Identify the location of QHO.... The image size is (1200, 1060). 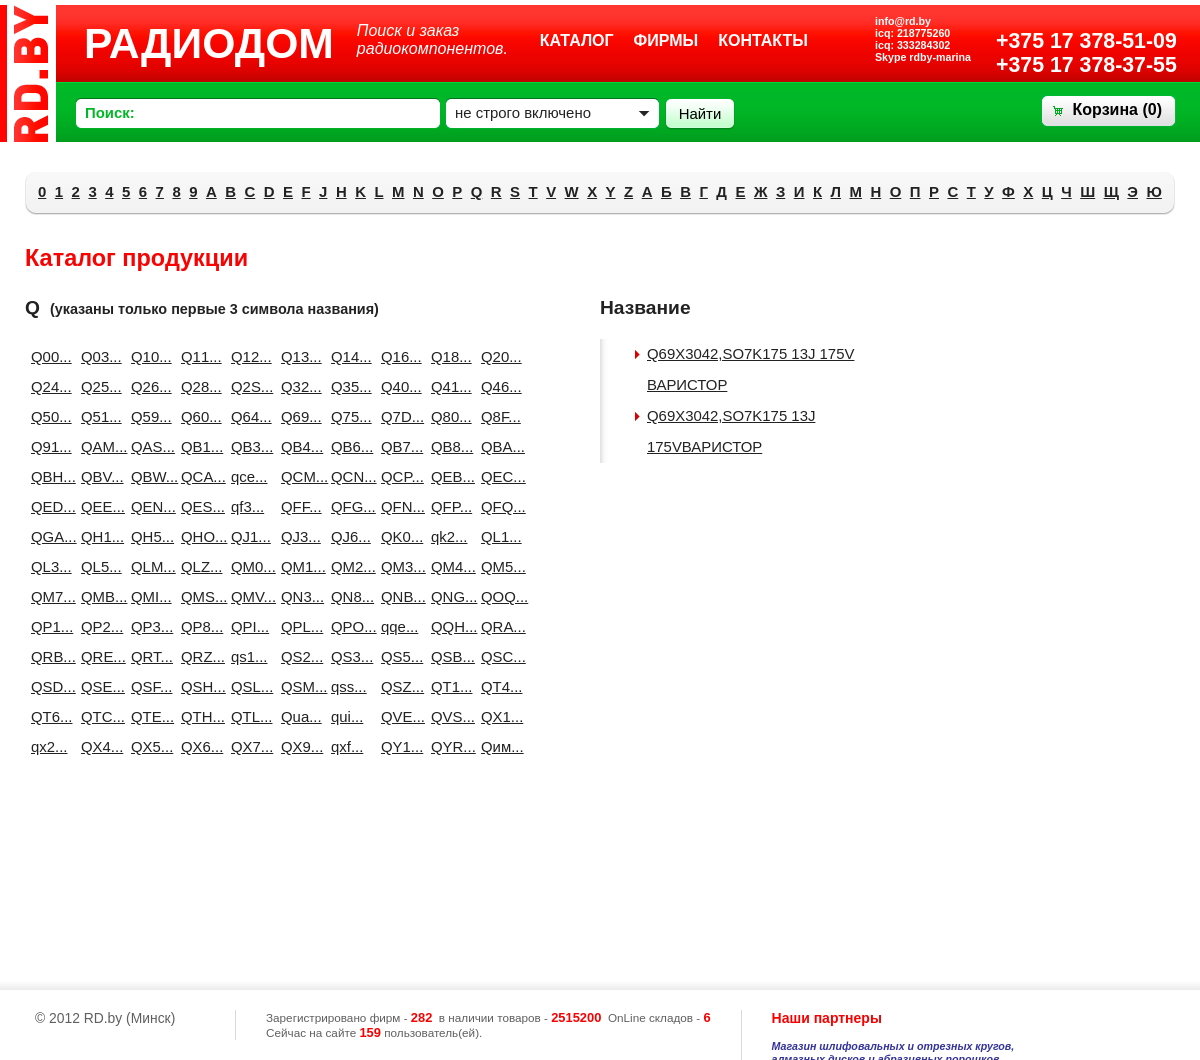
(198, 536).